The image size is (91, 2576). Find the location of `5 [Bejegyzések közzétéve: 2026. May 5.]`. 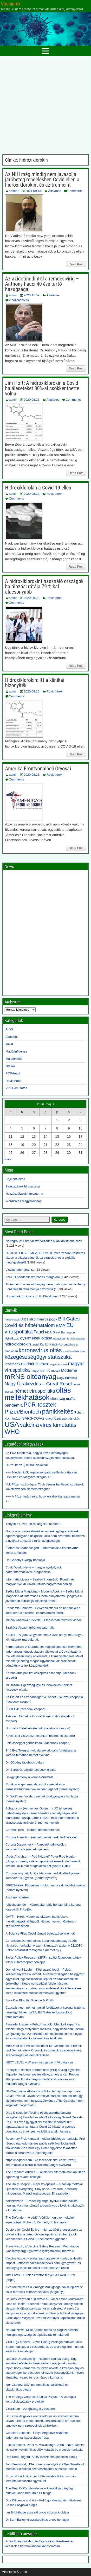

5 [Bejegyzések közzétéve: 2026. May 5.] is located at coordinates (22, 1128).